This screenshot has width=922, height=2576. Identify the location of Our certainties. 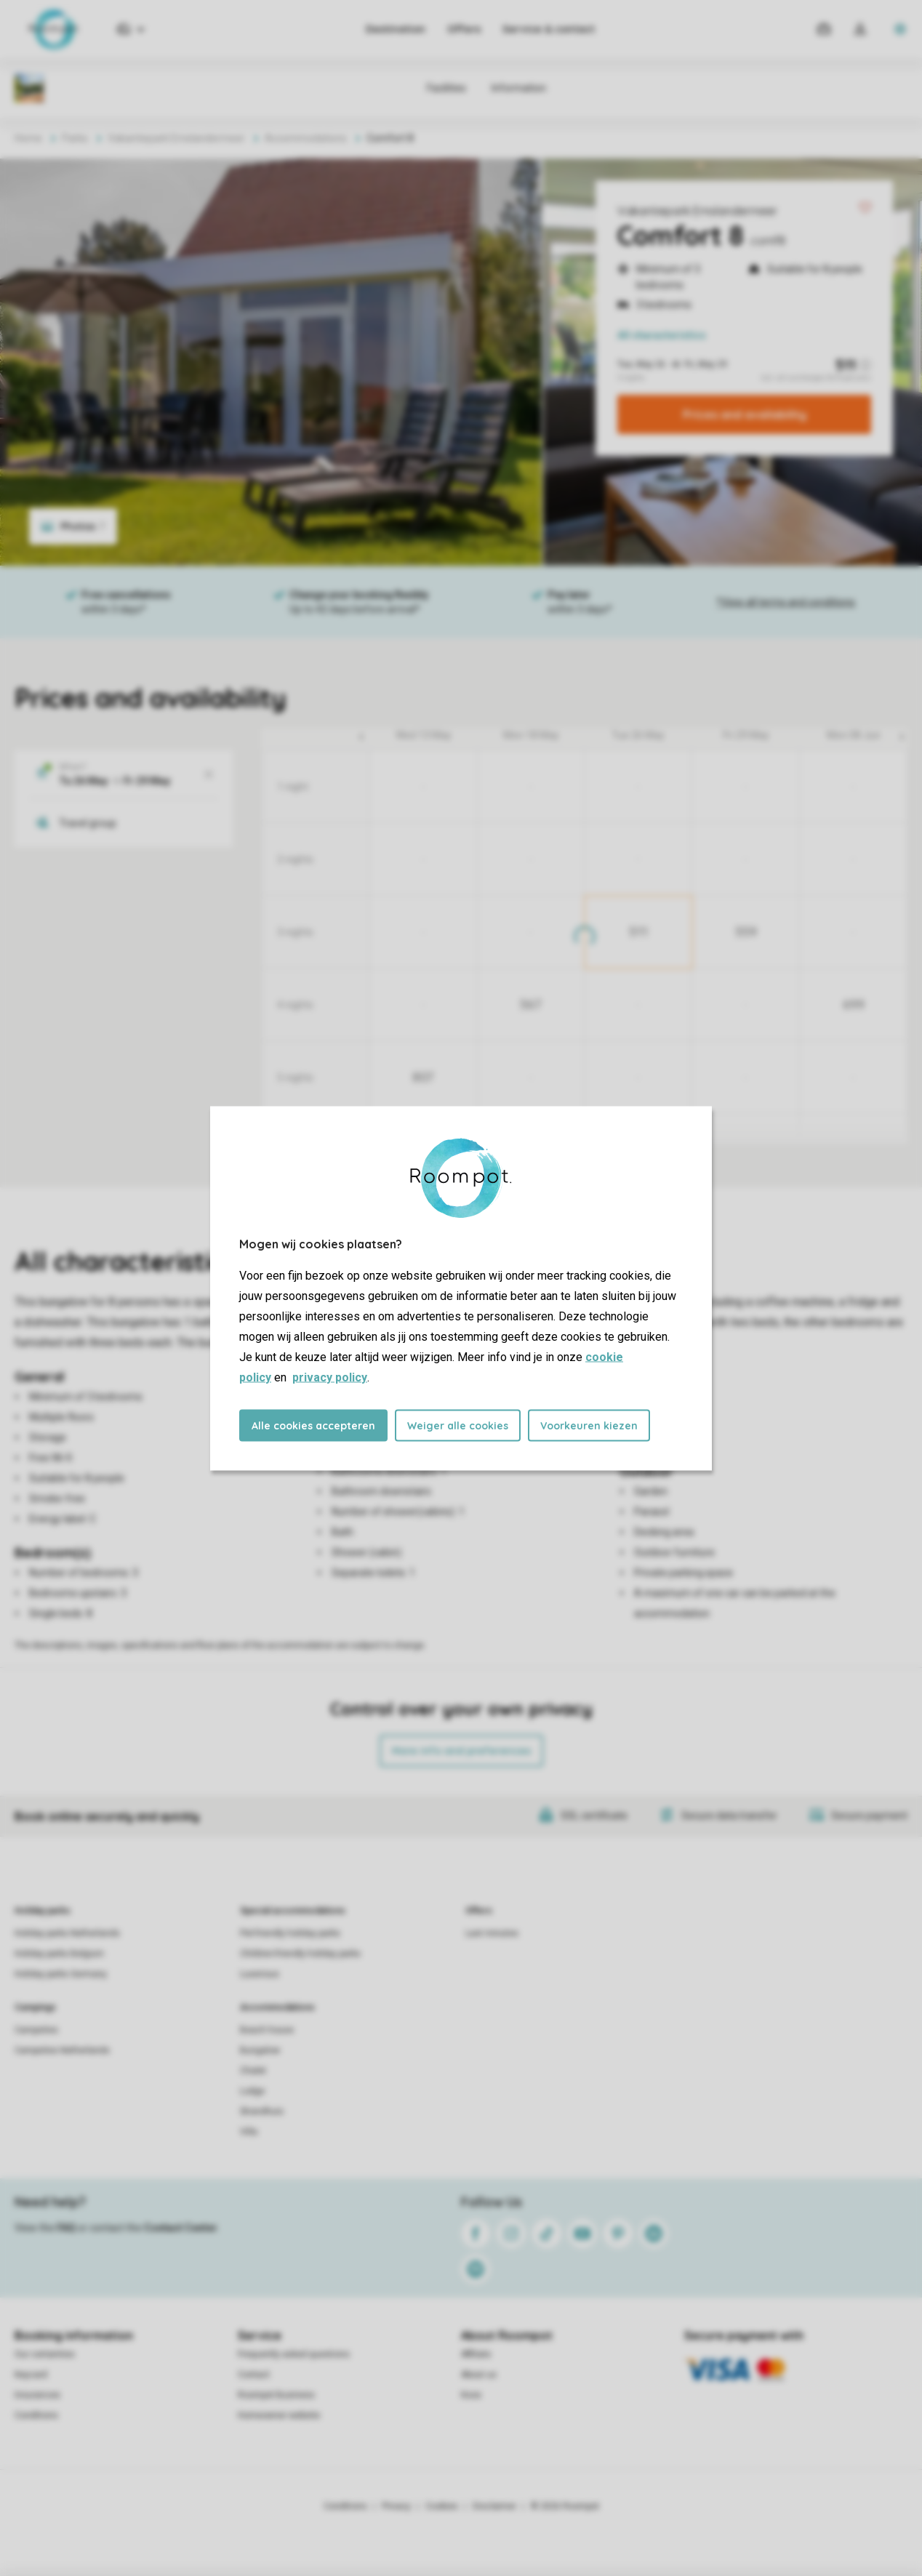
(45, 2354).